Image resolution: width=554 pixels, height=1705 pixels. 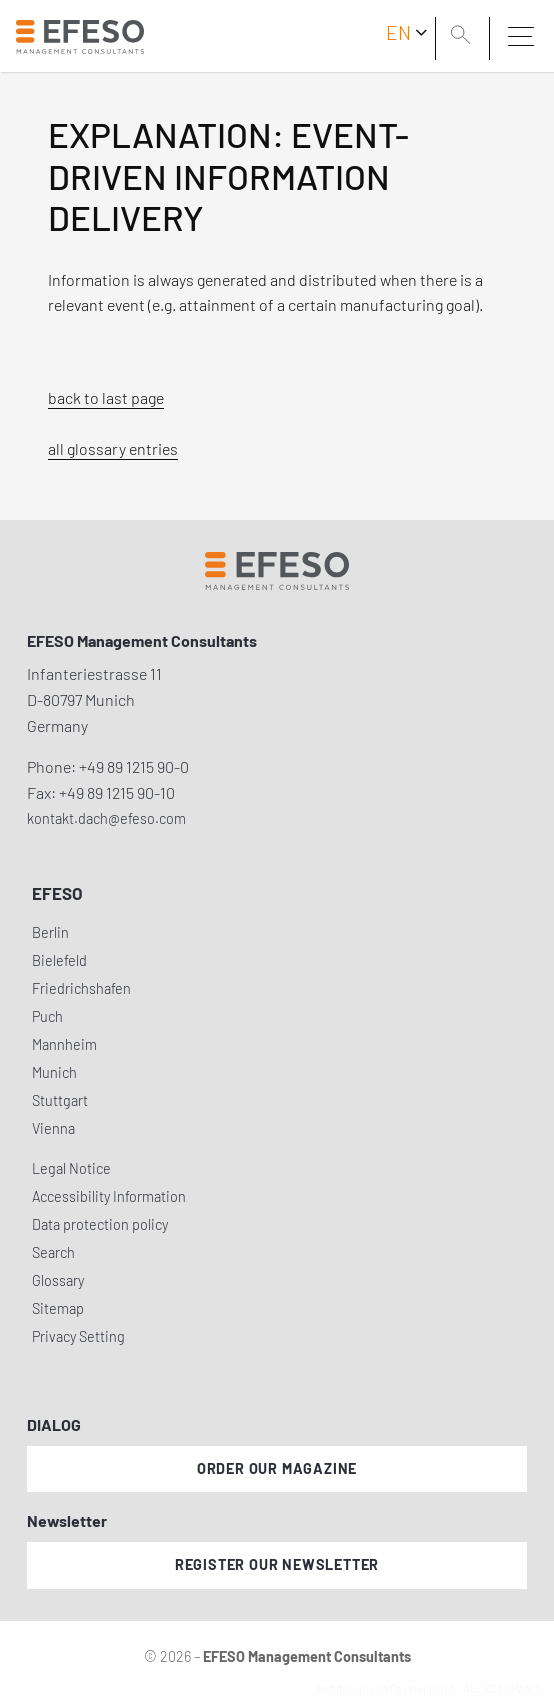 What do you see at coordinates (54, 1072) in the screenshot?
I see `Munich` at bounding box center [54, 1072].